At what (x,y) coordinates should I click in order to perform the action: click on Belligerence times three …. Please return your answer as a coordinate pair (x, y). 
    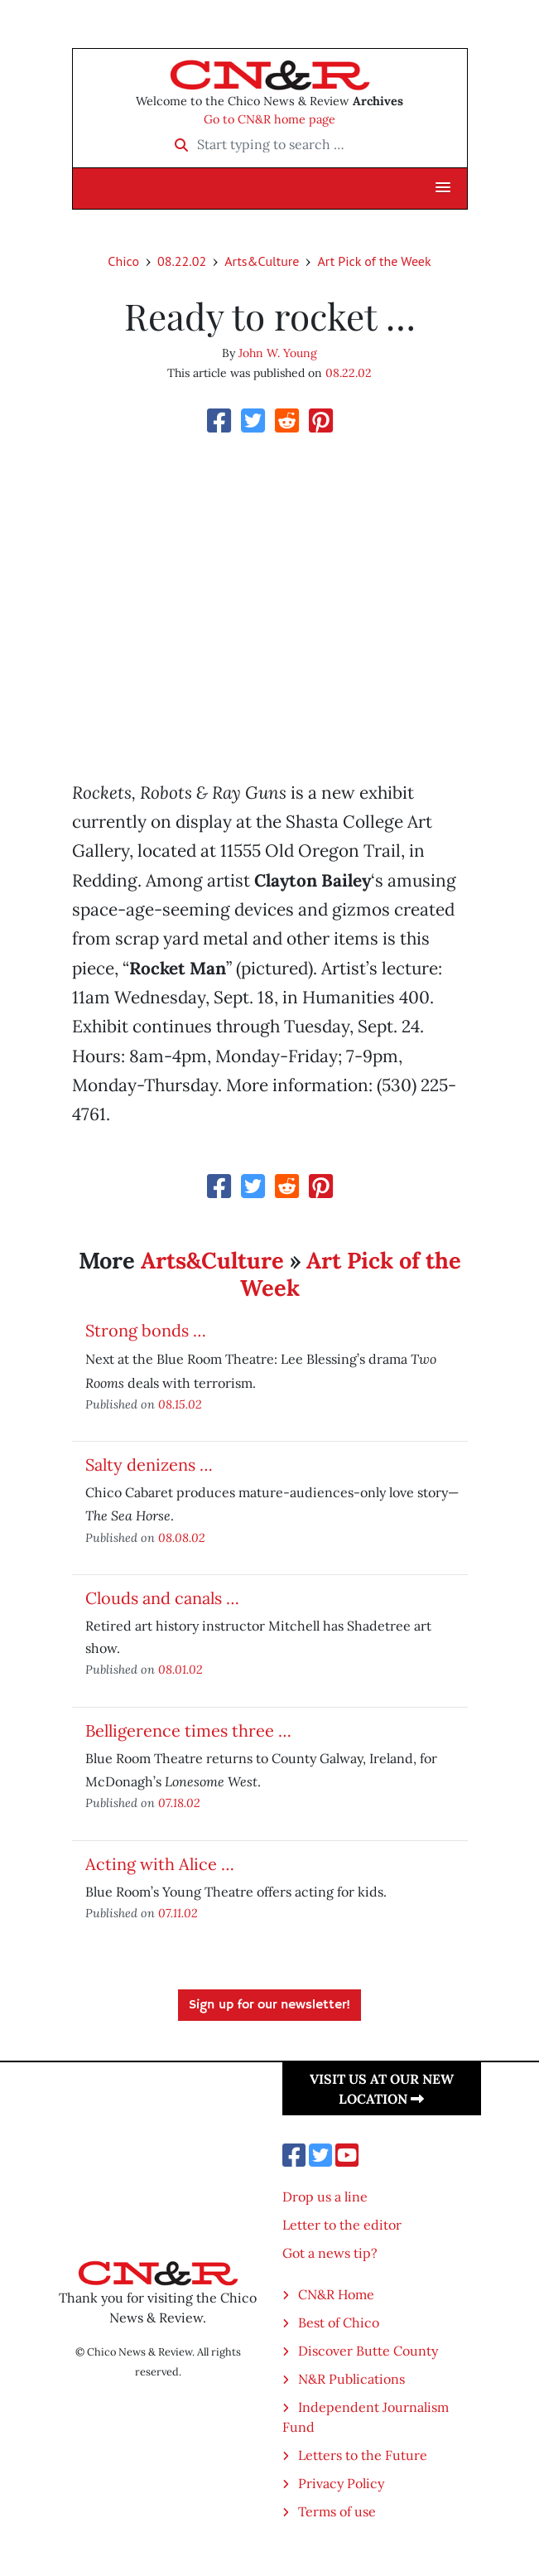
    Looking at the image, I should click on (188, 1730).